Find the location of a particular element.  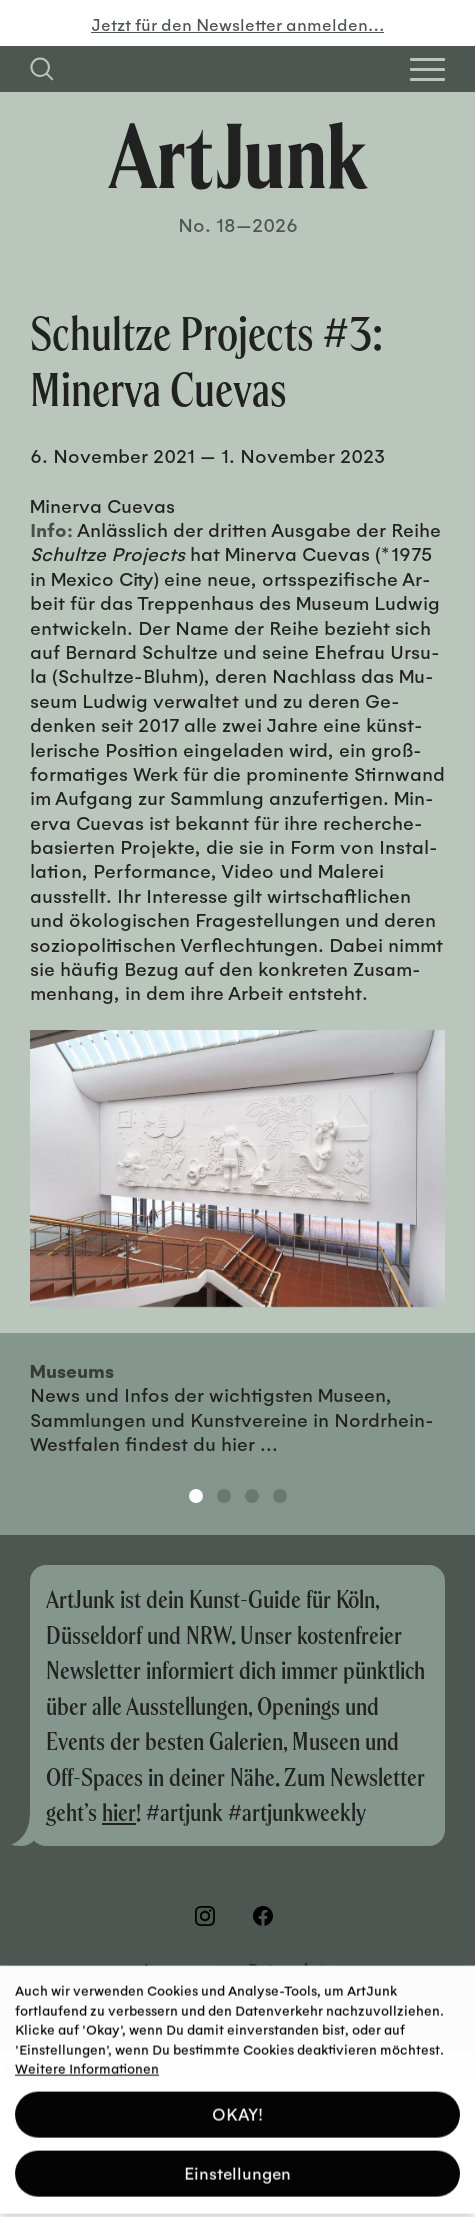

OKAY! [button] is located at coordinates (237, 2106).